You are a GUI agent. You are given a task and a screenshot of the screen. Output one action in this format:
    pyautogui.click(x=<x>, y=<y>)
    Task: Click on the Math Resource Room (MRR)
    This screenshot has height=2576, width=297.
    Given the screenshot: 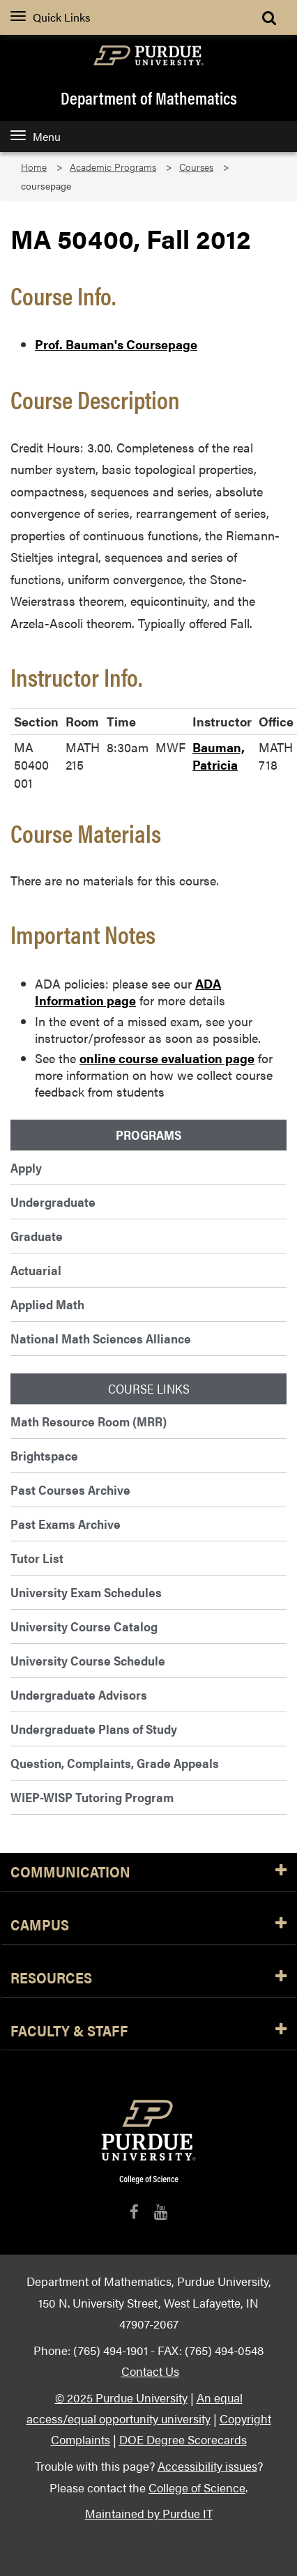 What is the action you would take?
    pyautogui.click(x=88, y=1421)
    